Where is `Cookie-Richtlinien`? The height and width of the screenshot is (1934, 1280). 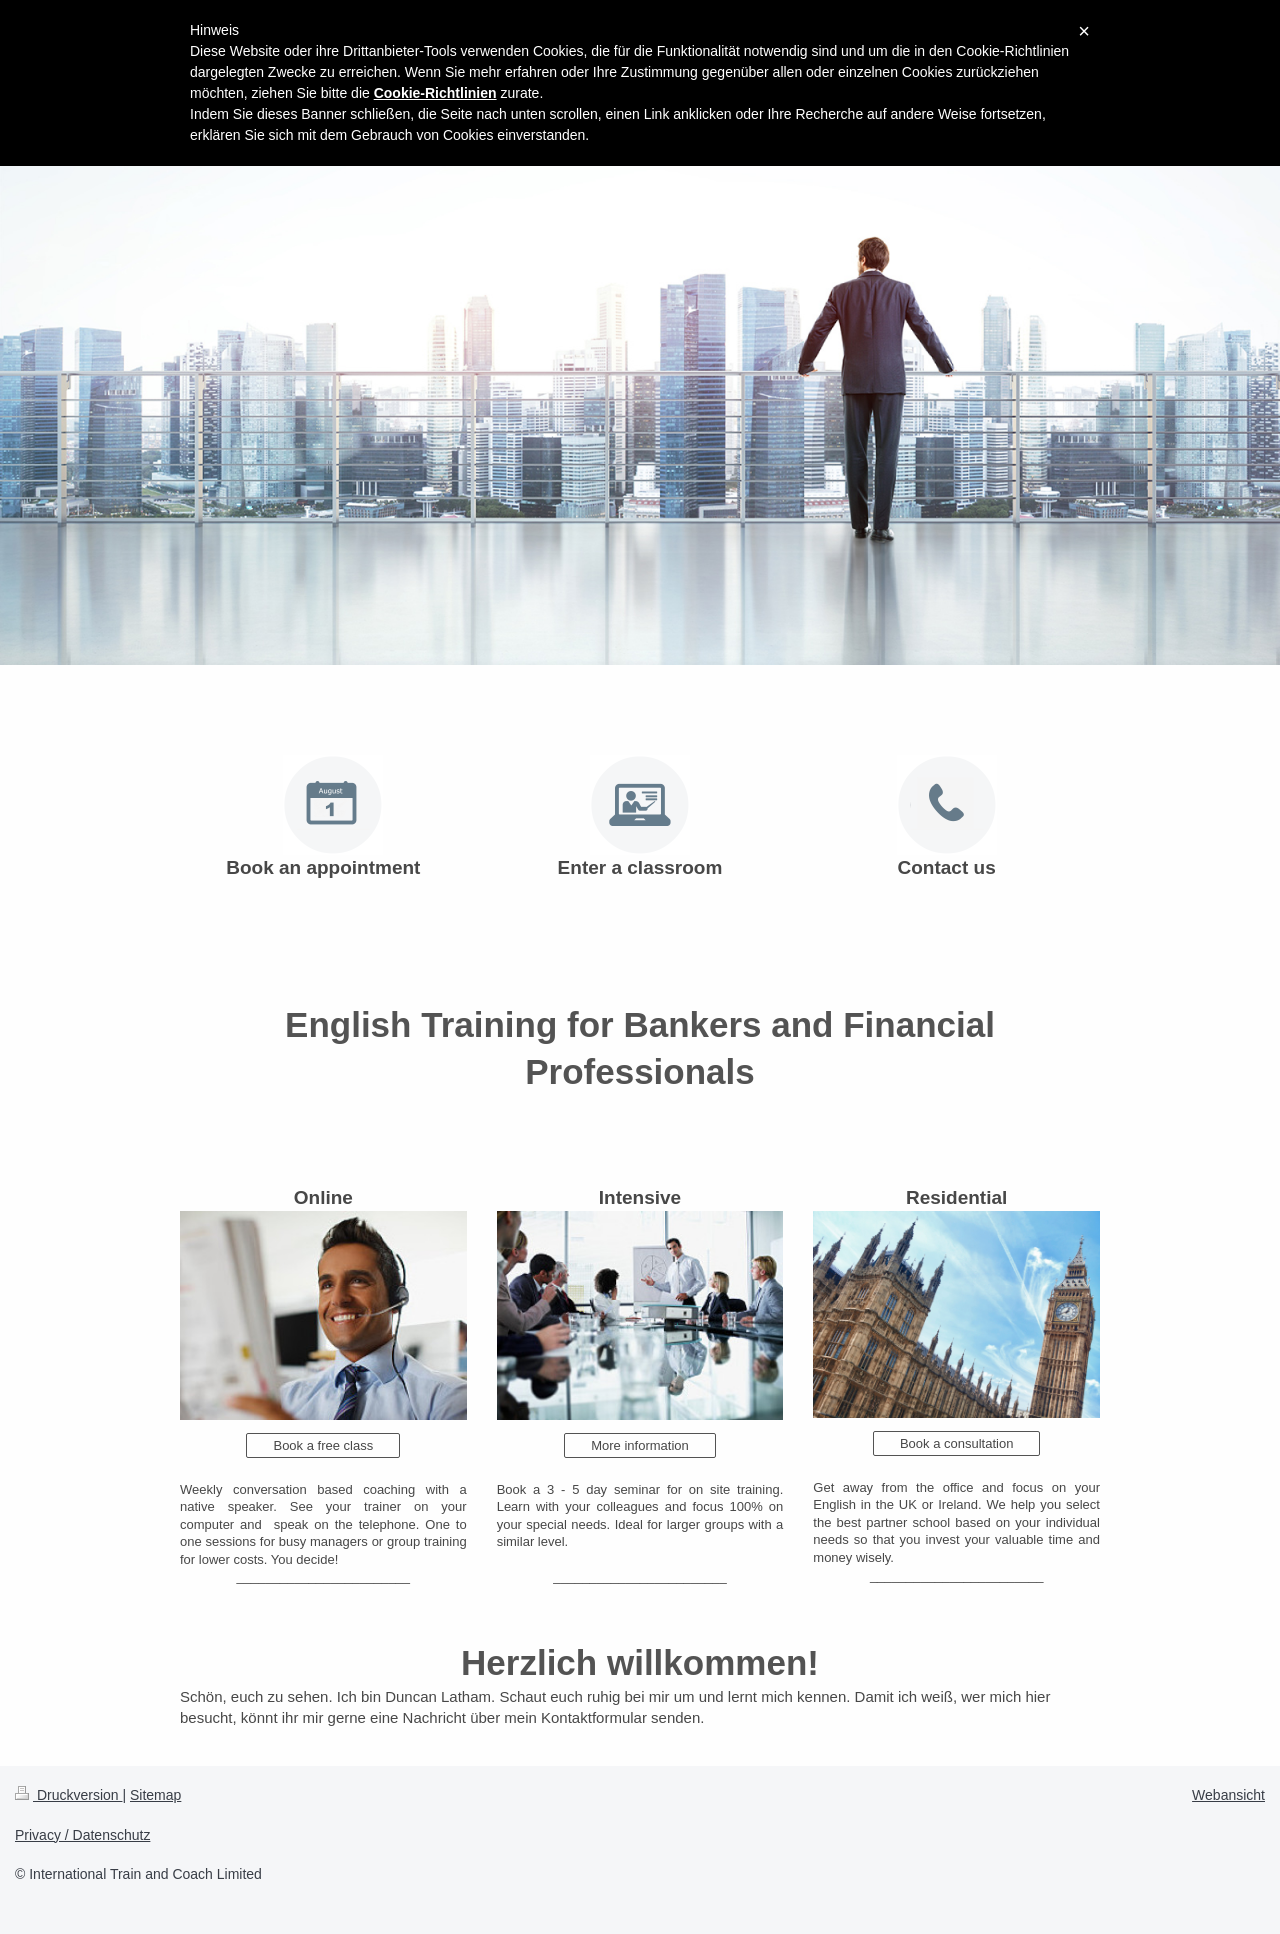
Cookie-Richtlinien is located at coordinates (435, 93).